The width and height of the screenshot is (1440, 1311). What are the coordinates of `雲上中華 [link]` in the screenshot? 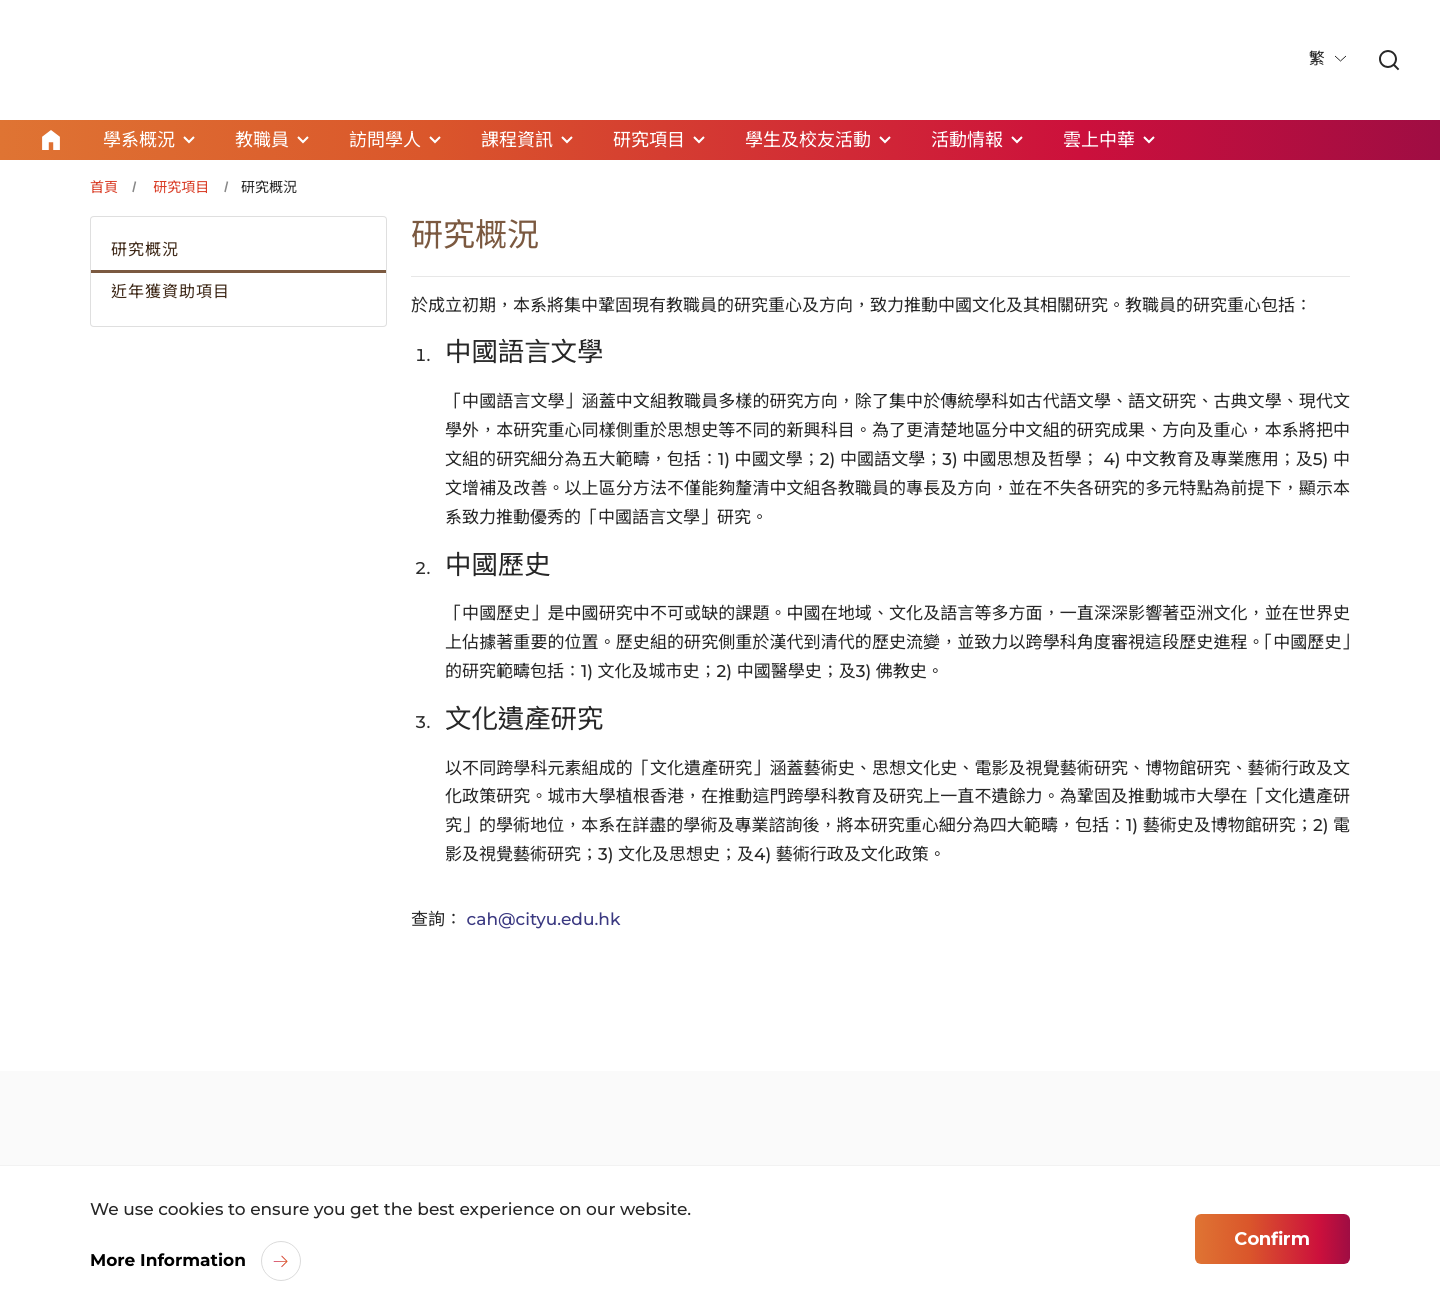 It's located at (1099, 140).